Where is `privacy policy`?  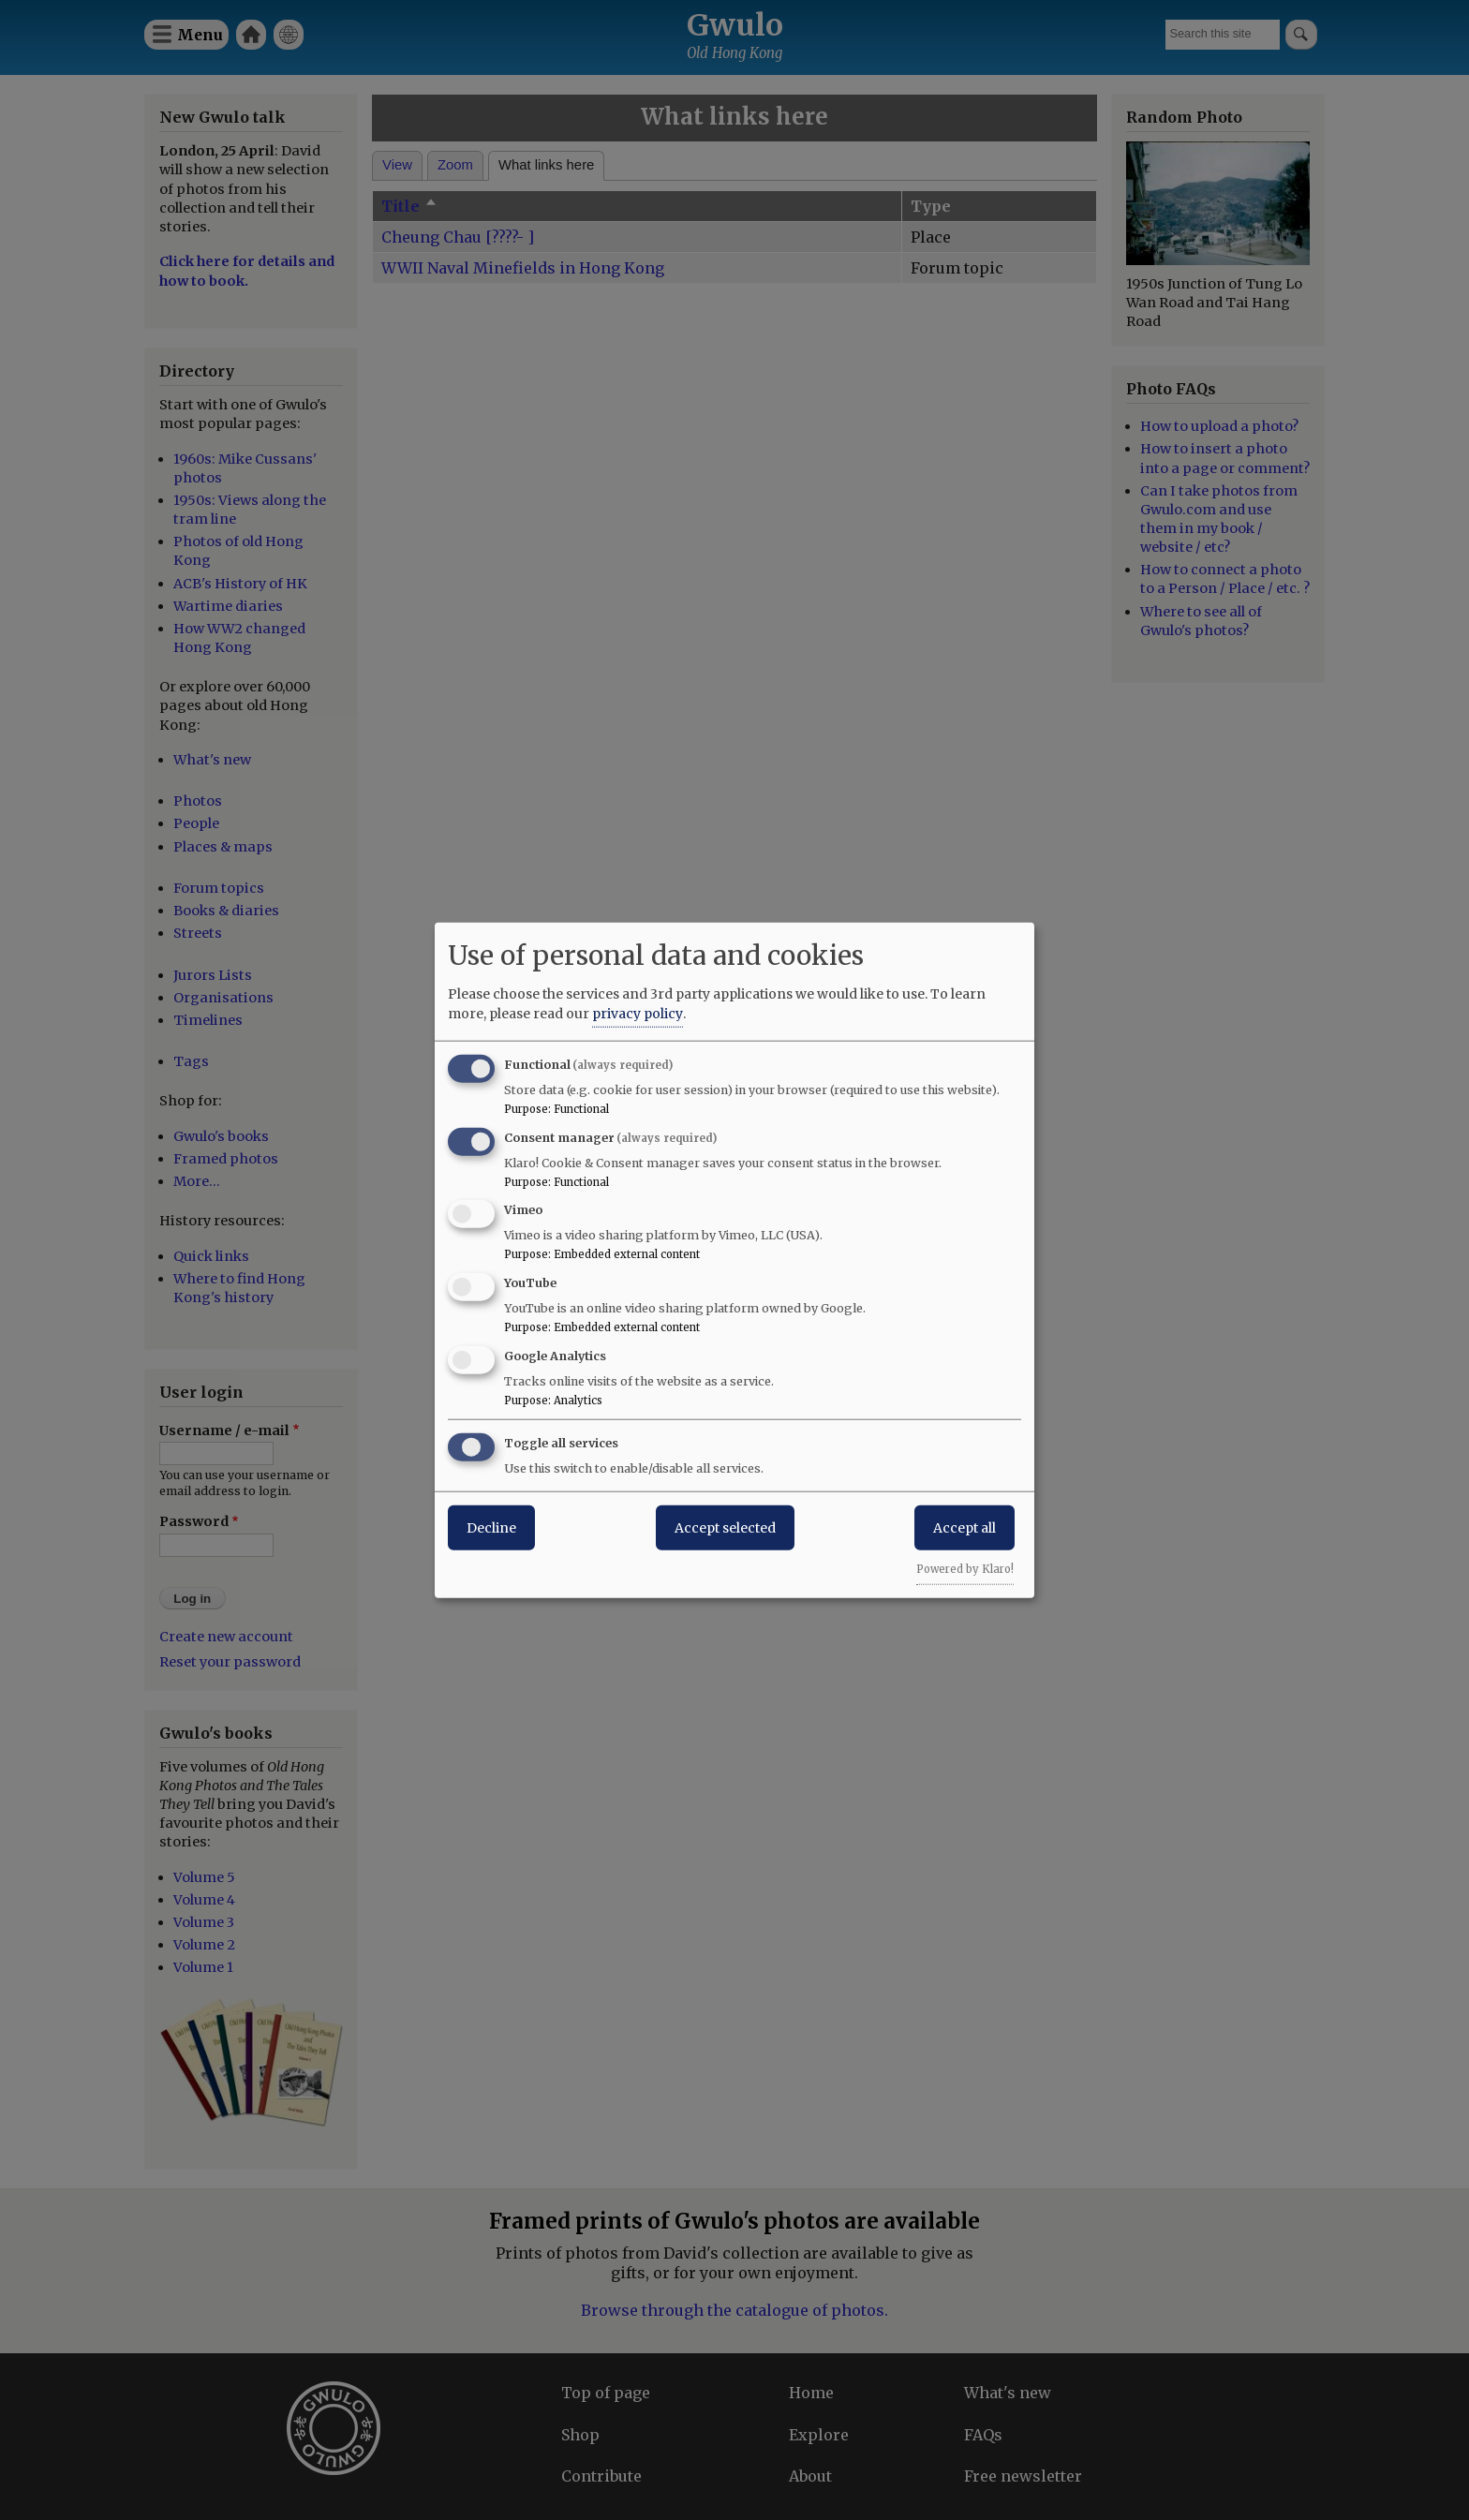
privacy policy is located at coordinates (637, 1012).